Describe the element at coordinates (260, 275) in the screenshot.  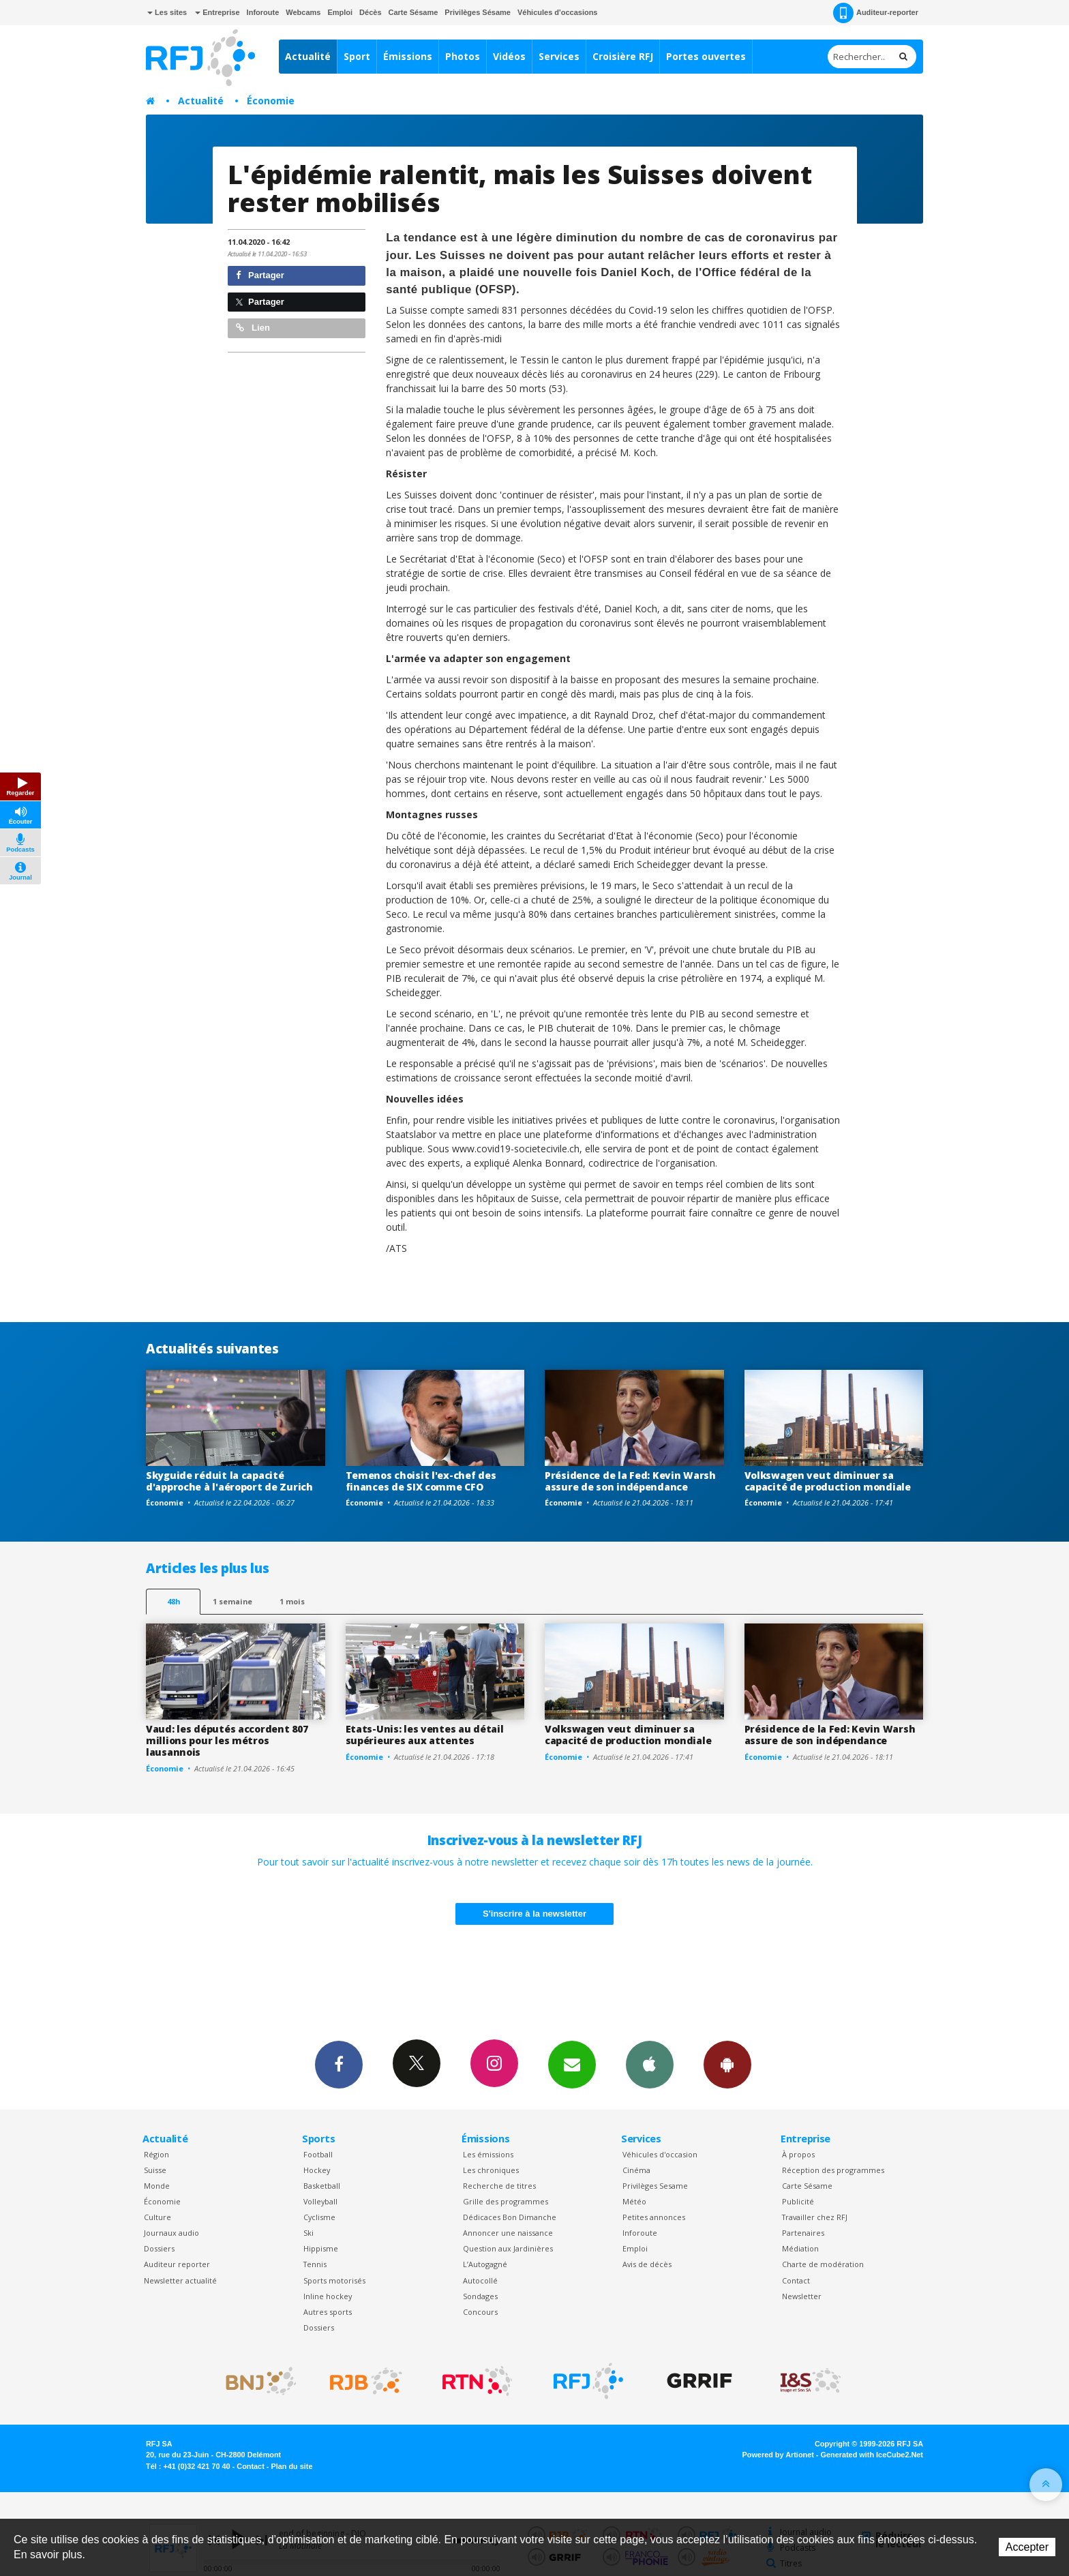
I see `Partager` at that location.